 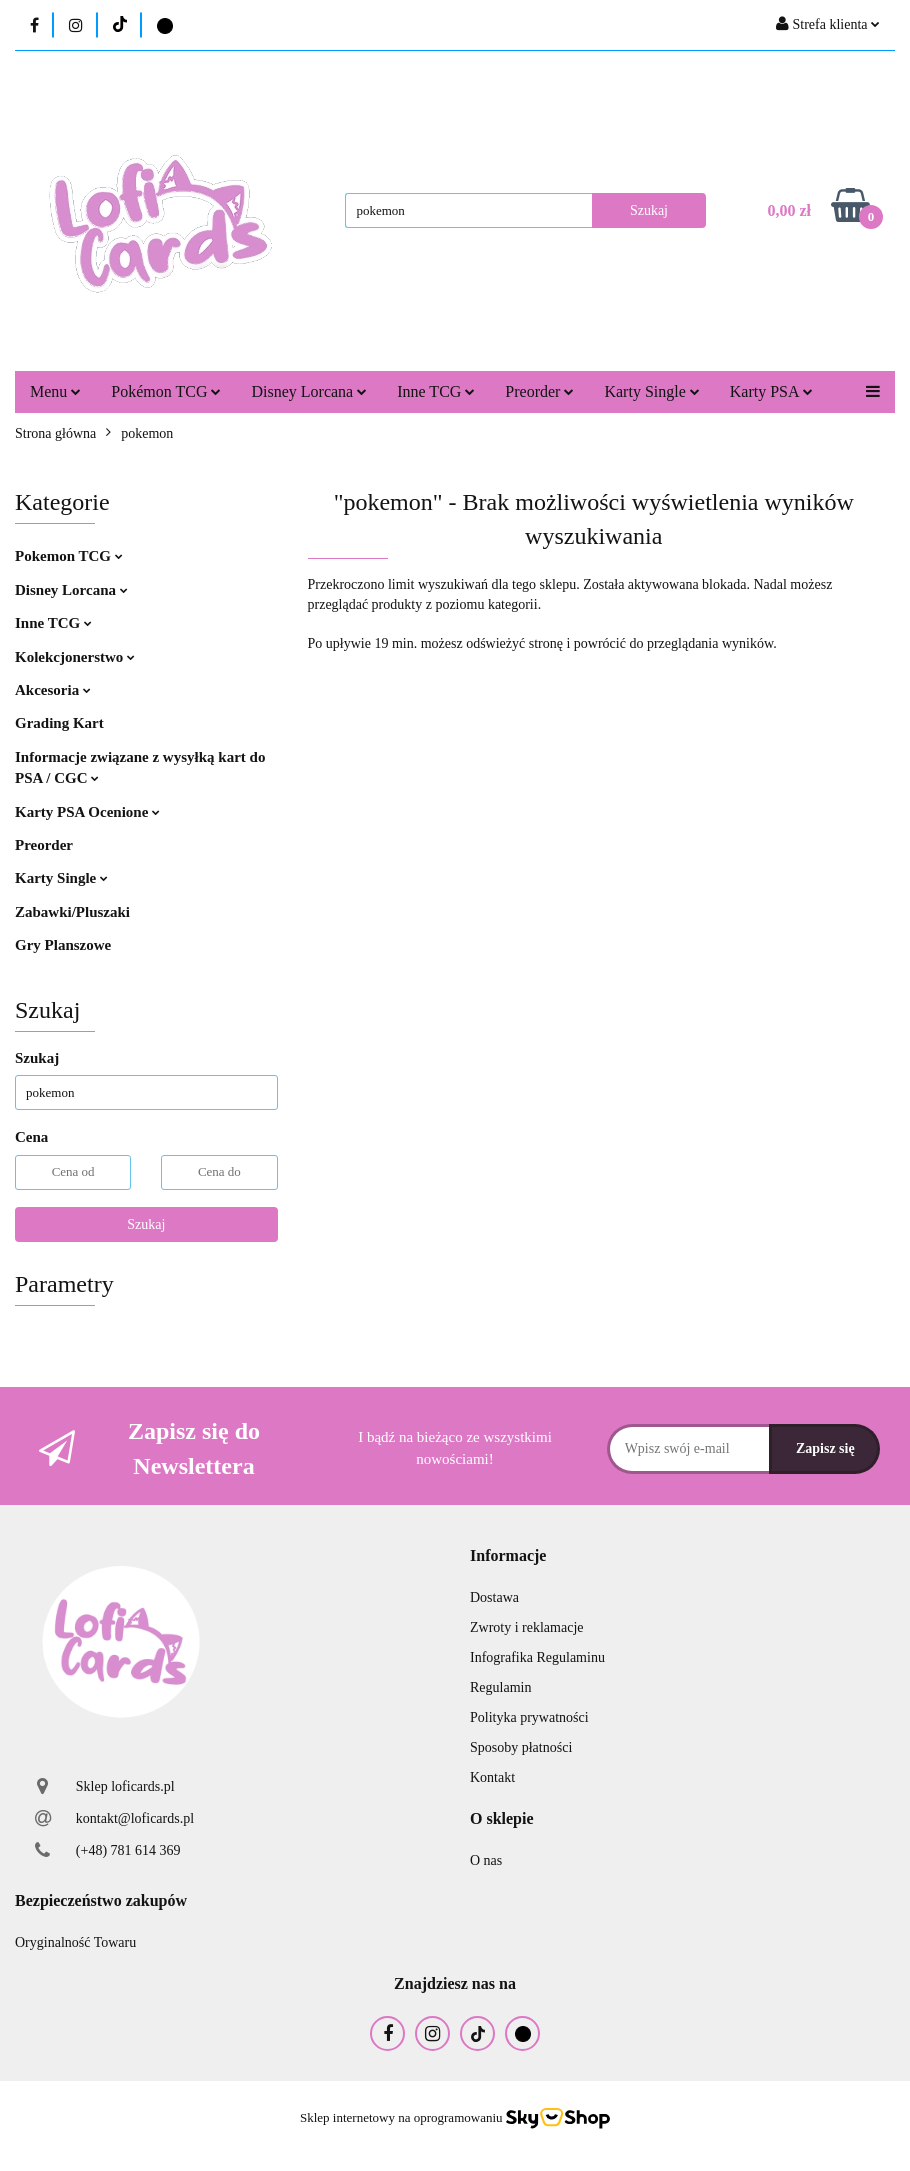 What do you see at coordinates (500, 1687) in the screenshot?
I see `Regulamin` at bounding box center [500, 1687].